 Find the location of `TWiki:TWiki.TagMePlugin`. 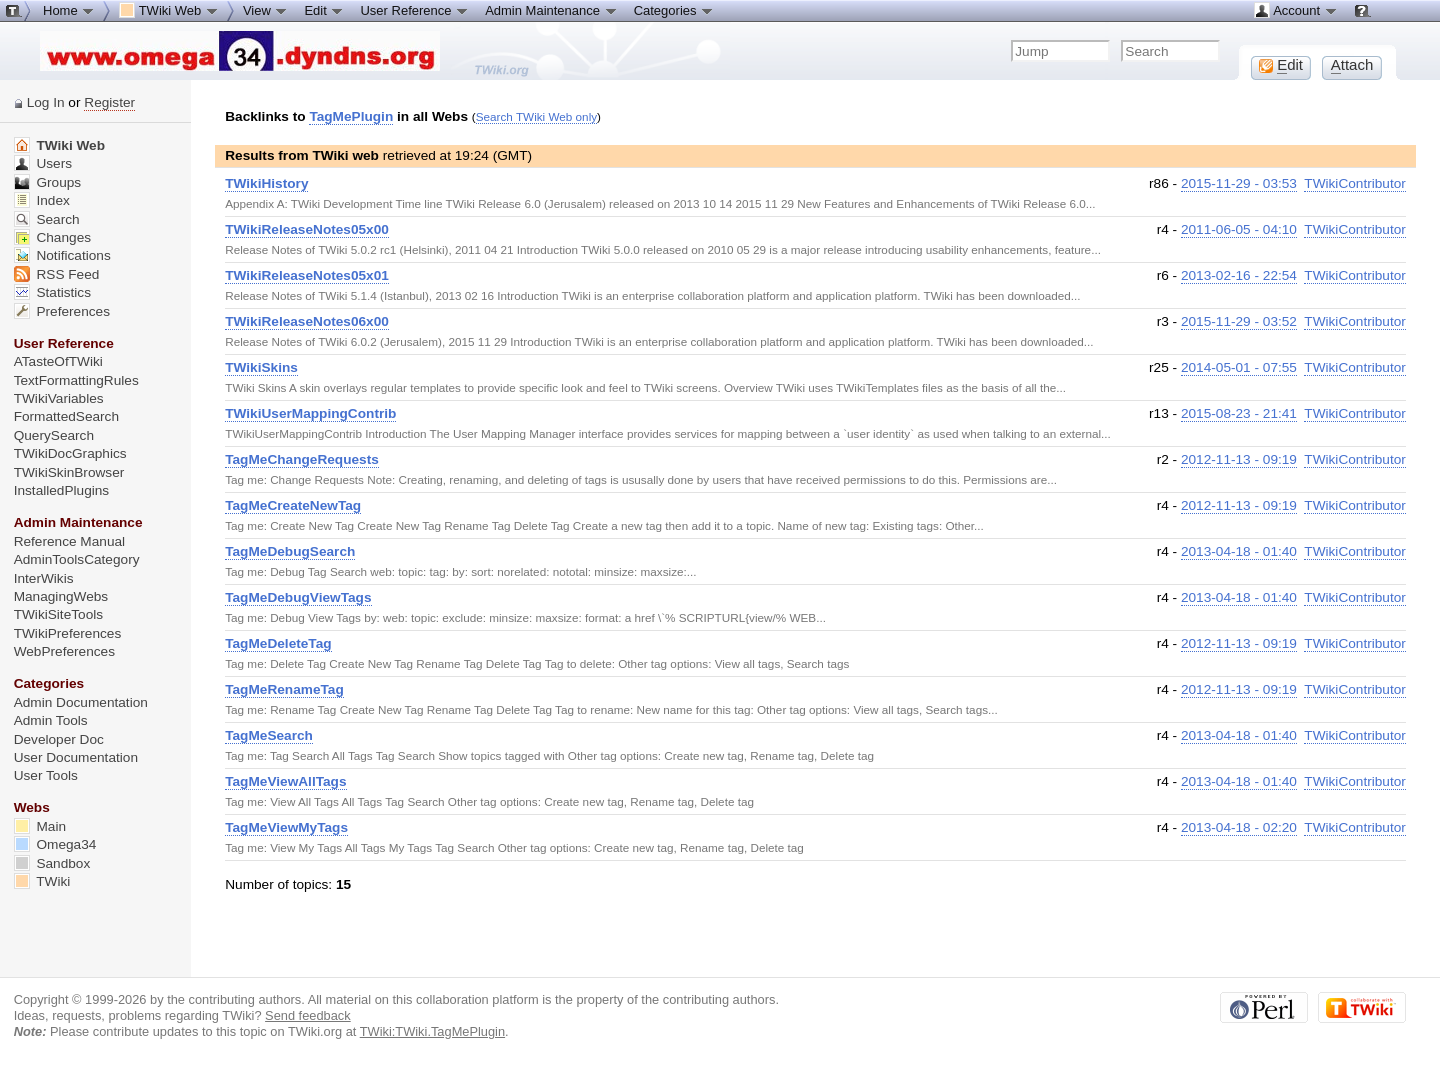

TWiki:TWiki.TagMePlugin is located at coordinates (432, 1031).